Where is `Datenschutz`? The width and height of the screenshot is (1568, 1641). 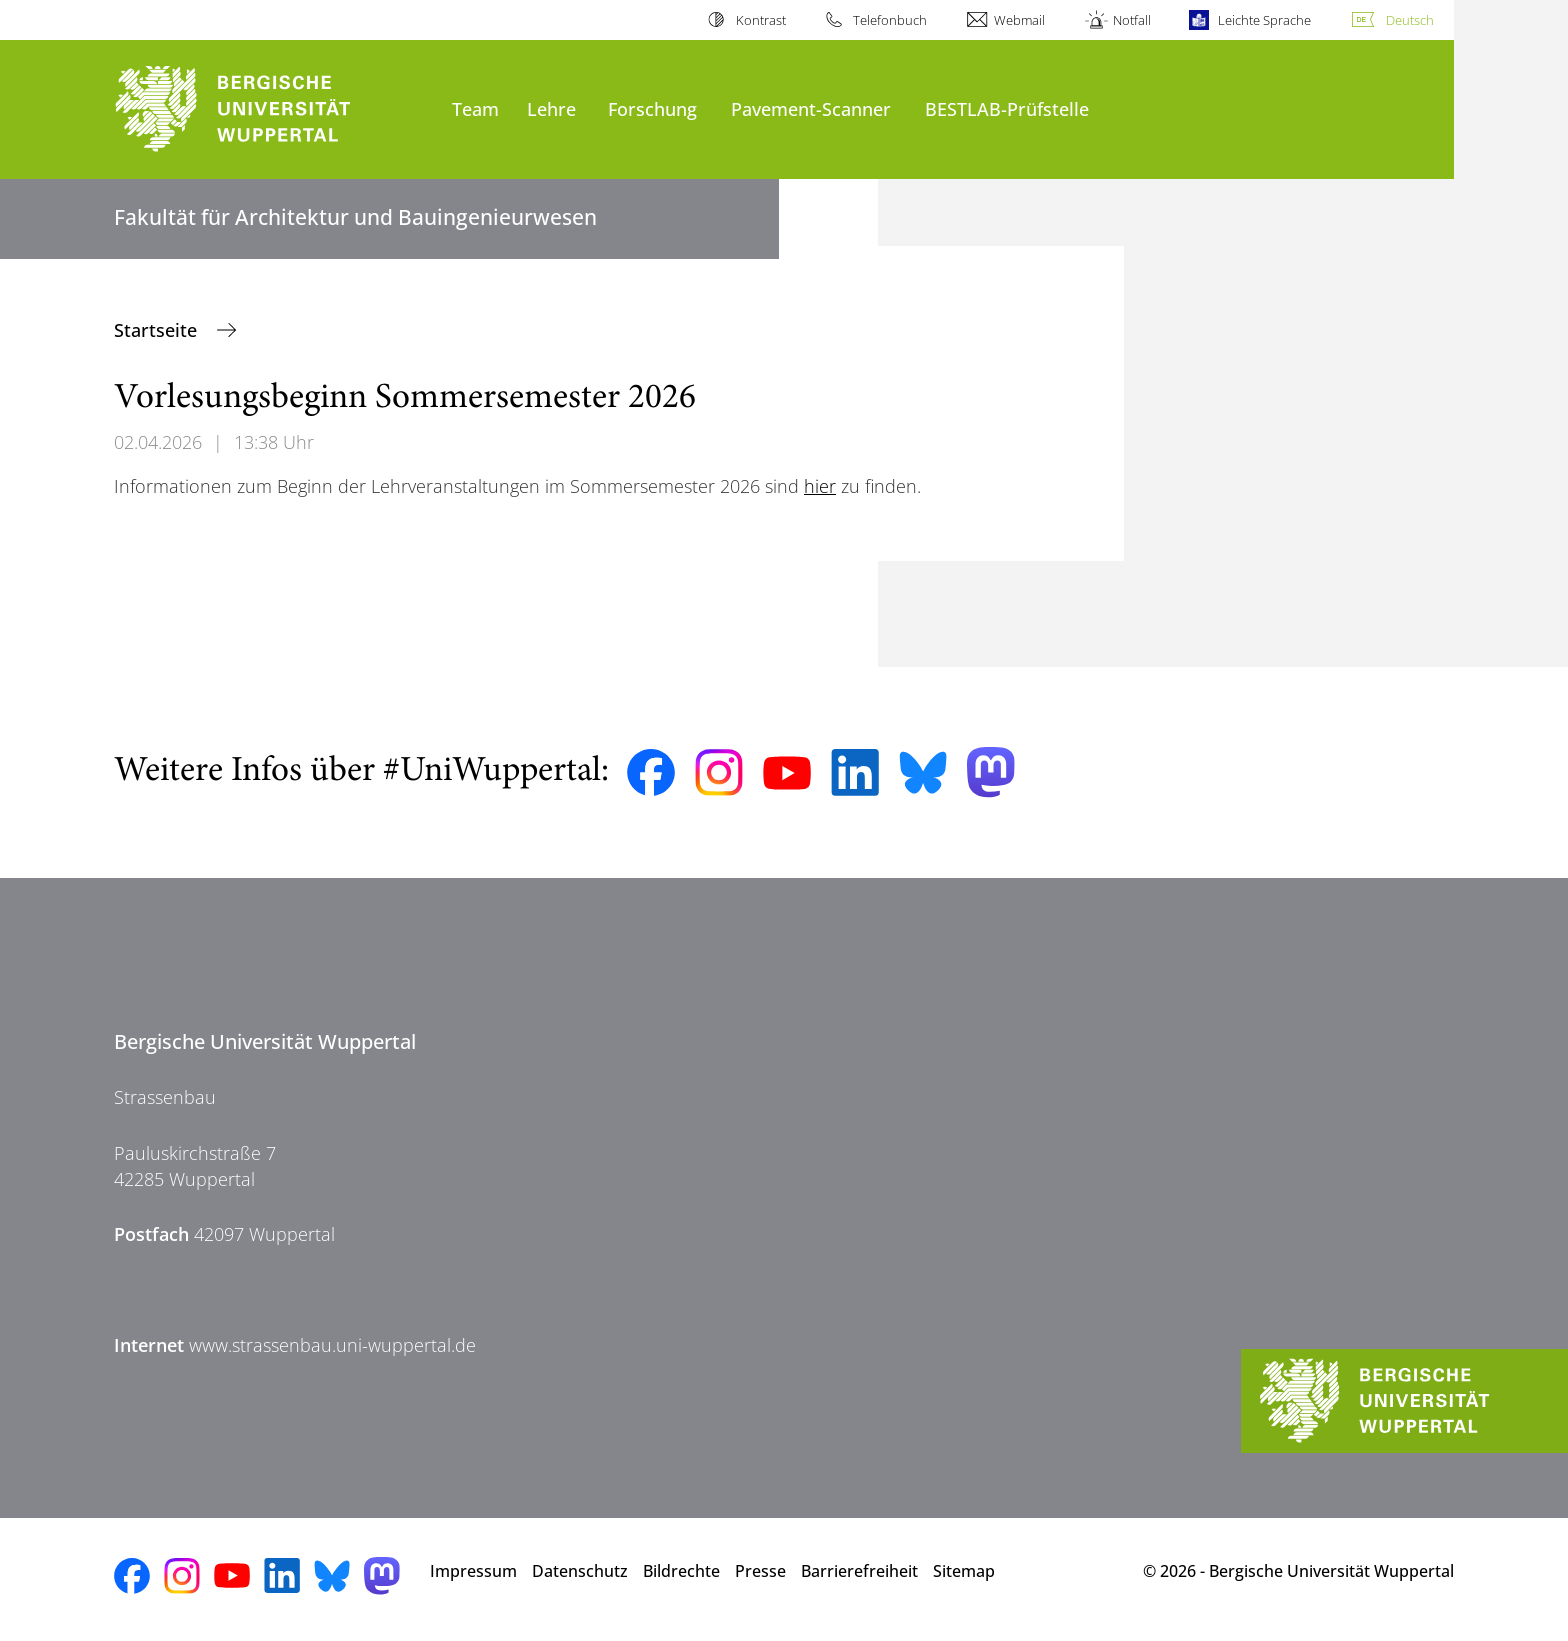
Datenschutz is located at coordinates (580, 1571).